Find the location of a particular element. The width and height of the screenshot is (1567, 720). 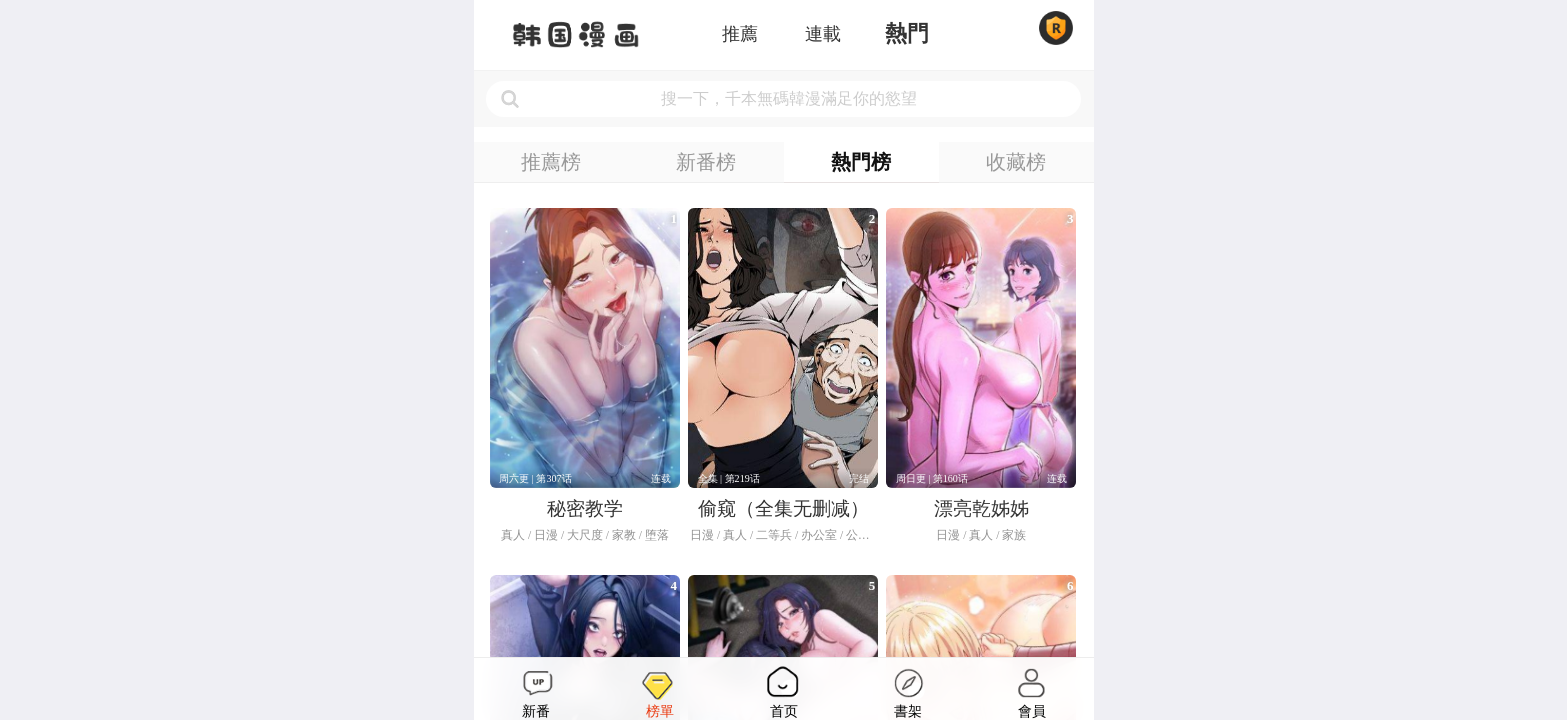

周日更 | 第160话 is located at coordinates (932, 478).